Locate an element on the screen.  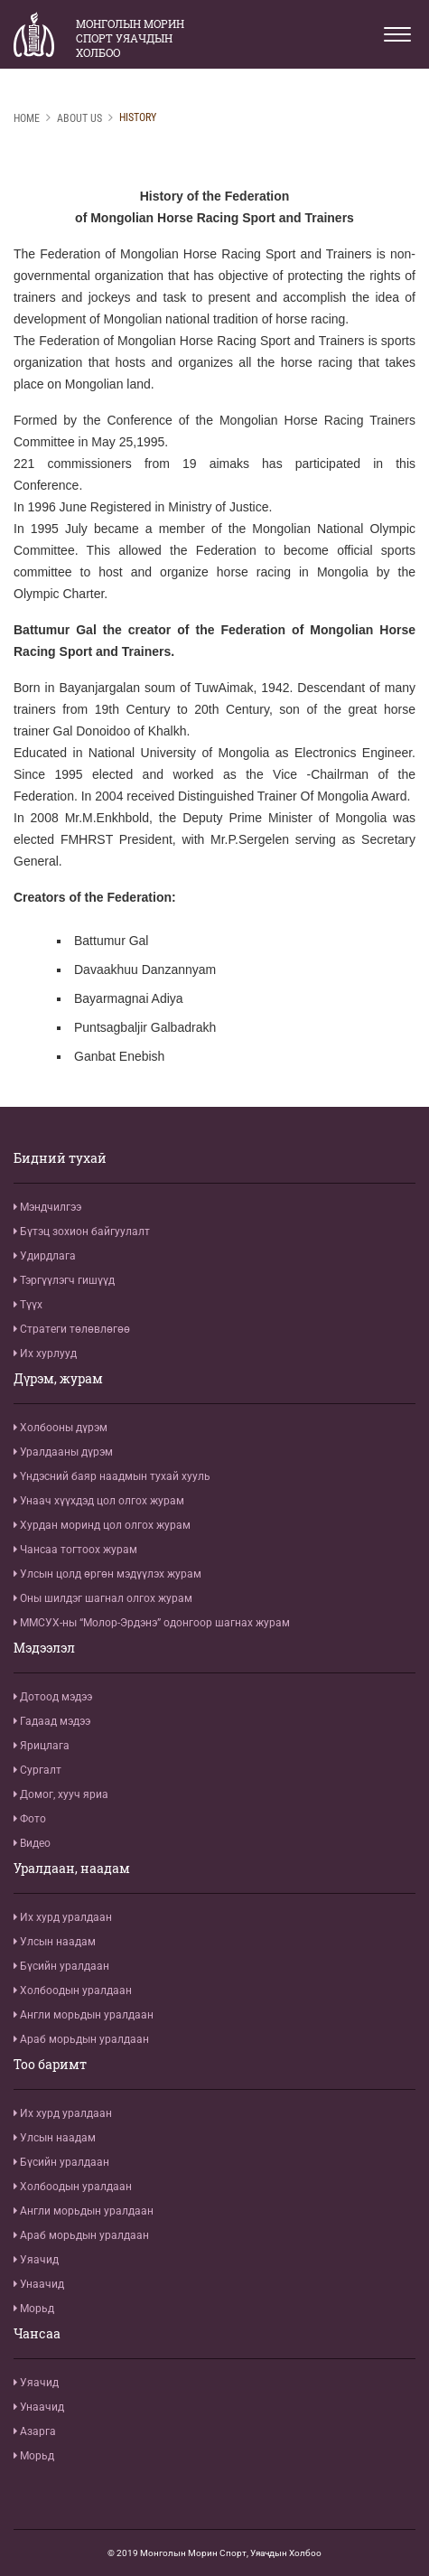
Улсын цолд өргөн мэдүүлэх журам is located at coordinates (107, 1574).